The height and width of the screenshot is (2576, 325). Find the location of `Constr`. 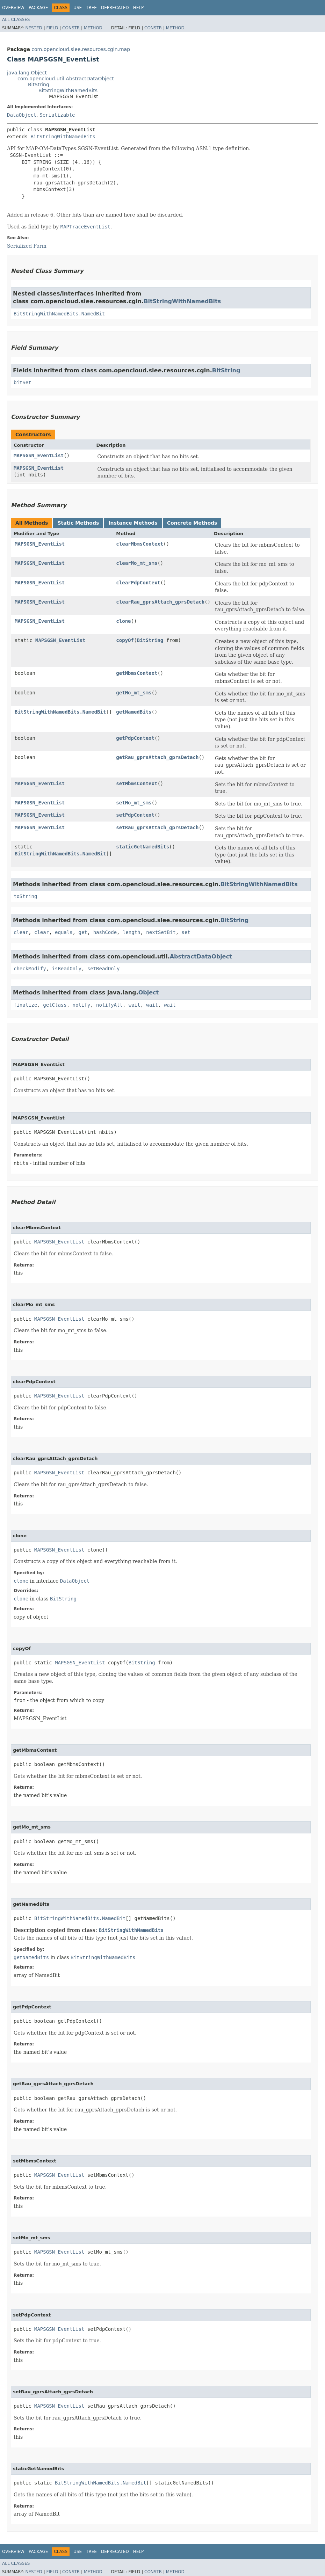

Constr is located at coordinates (71, 27).